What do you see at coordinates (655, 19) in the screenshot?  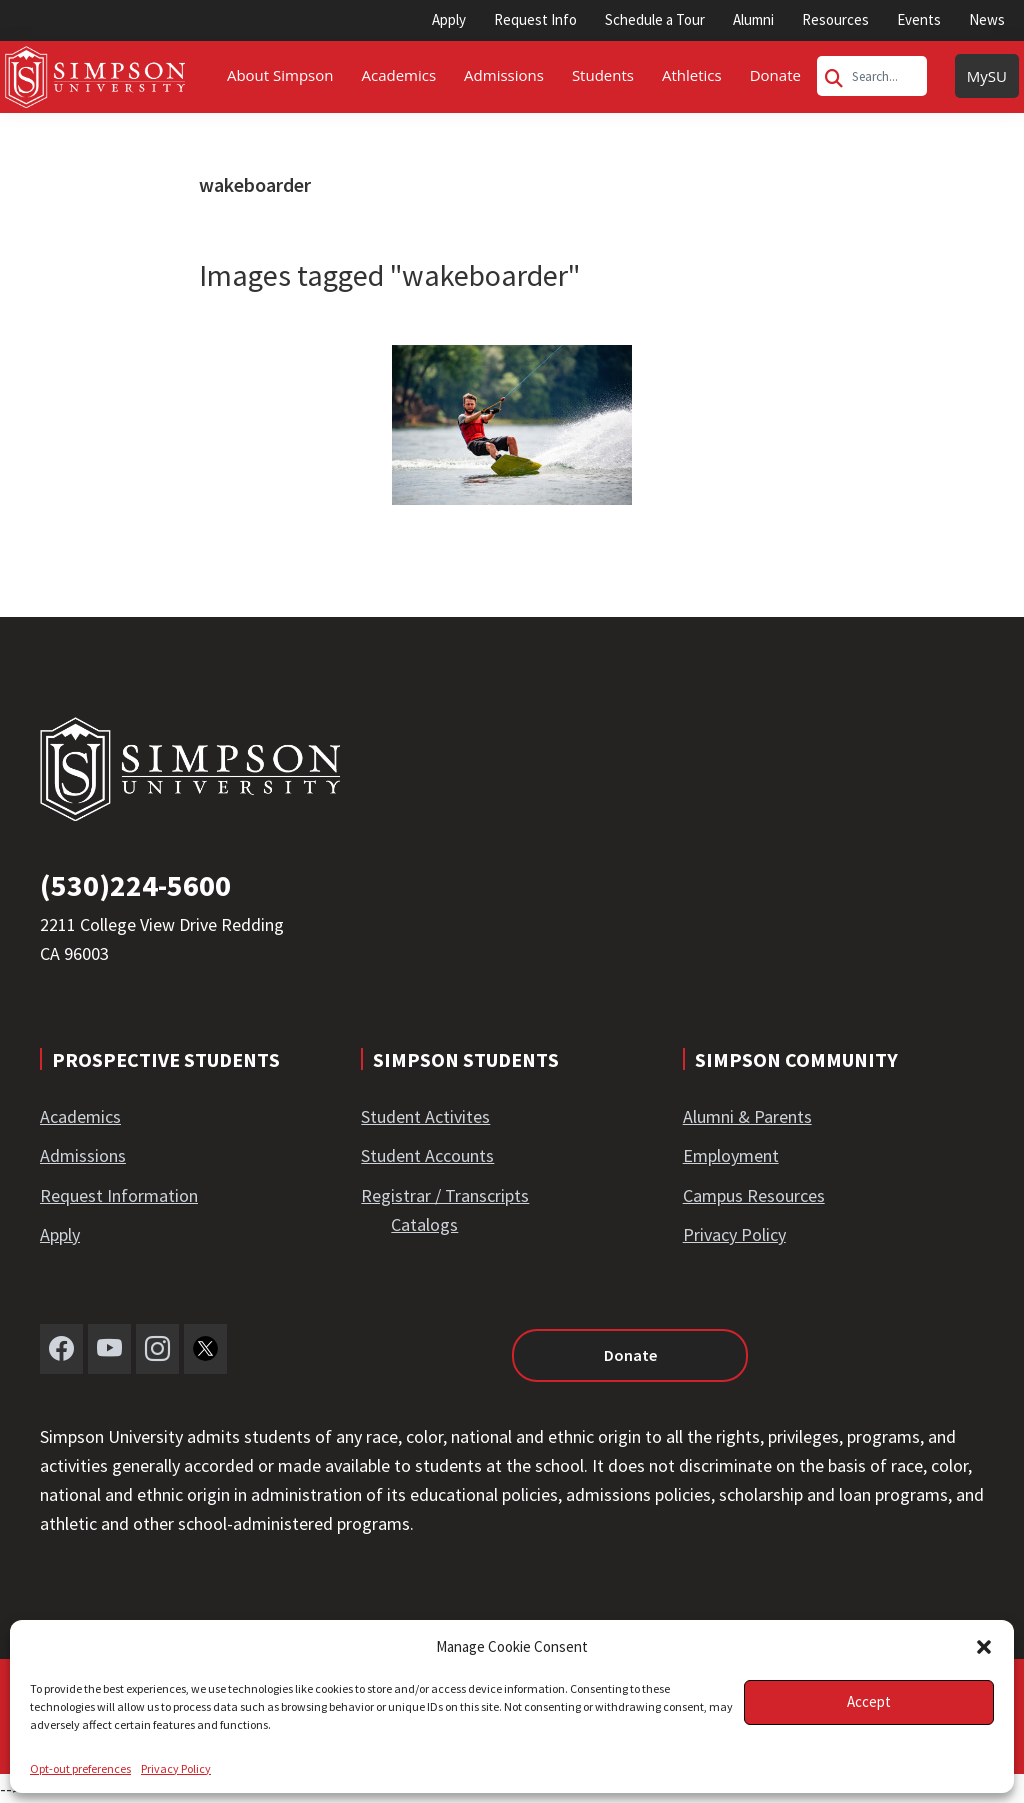 I see `Schedule a Tour` at bounding box center [655, 19].